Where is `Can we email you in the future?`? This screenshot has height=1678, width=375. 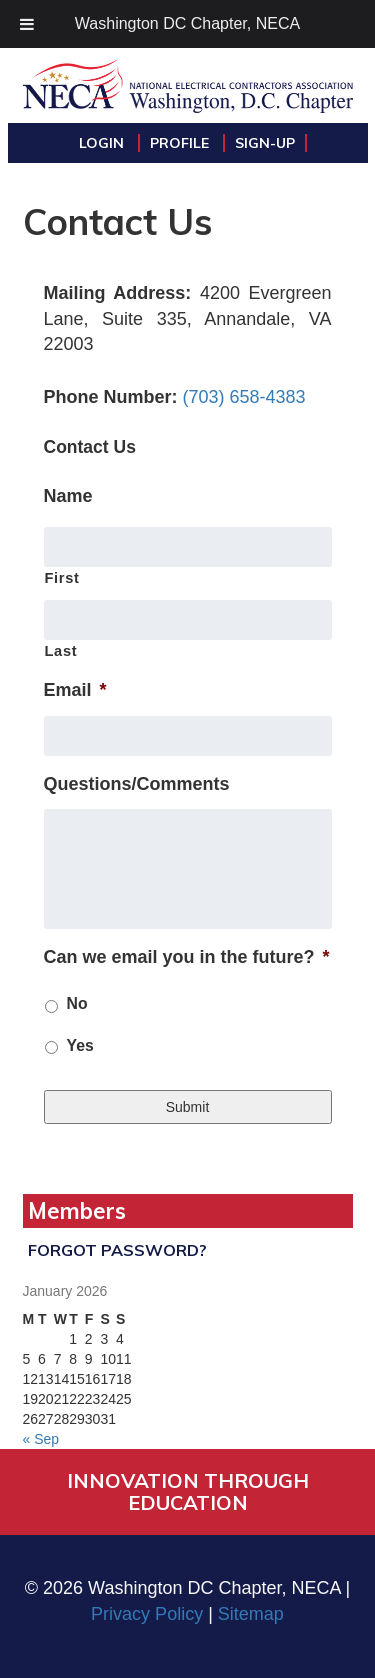
Can we email you in the future? is located at coordinates (187, 957).